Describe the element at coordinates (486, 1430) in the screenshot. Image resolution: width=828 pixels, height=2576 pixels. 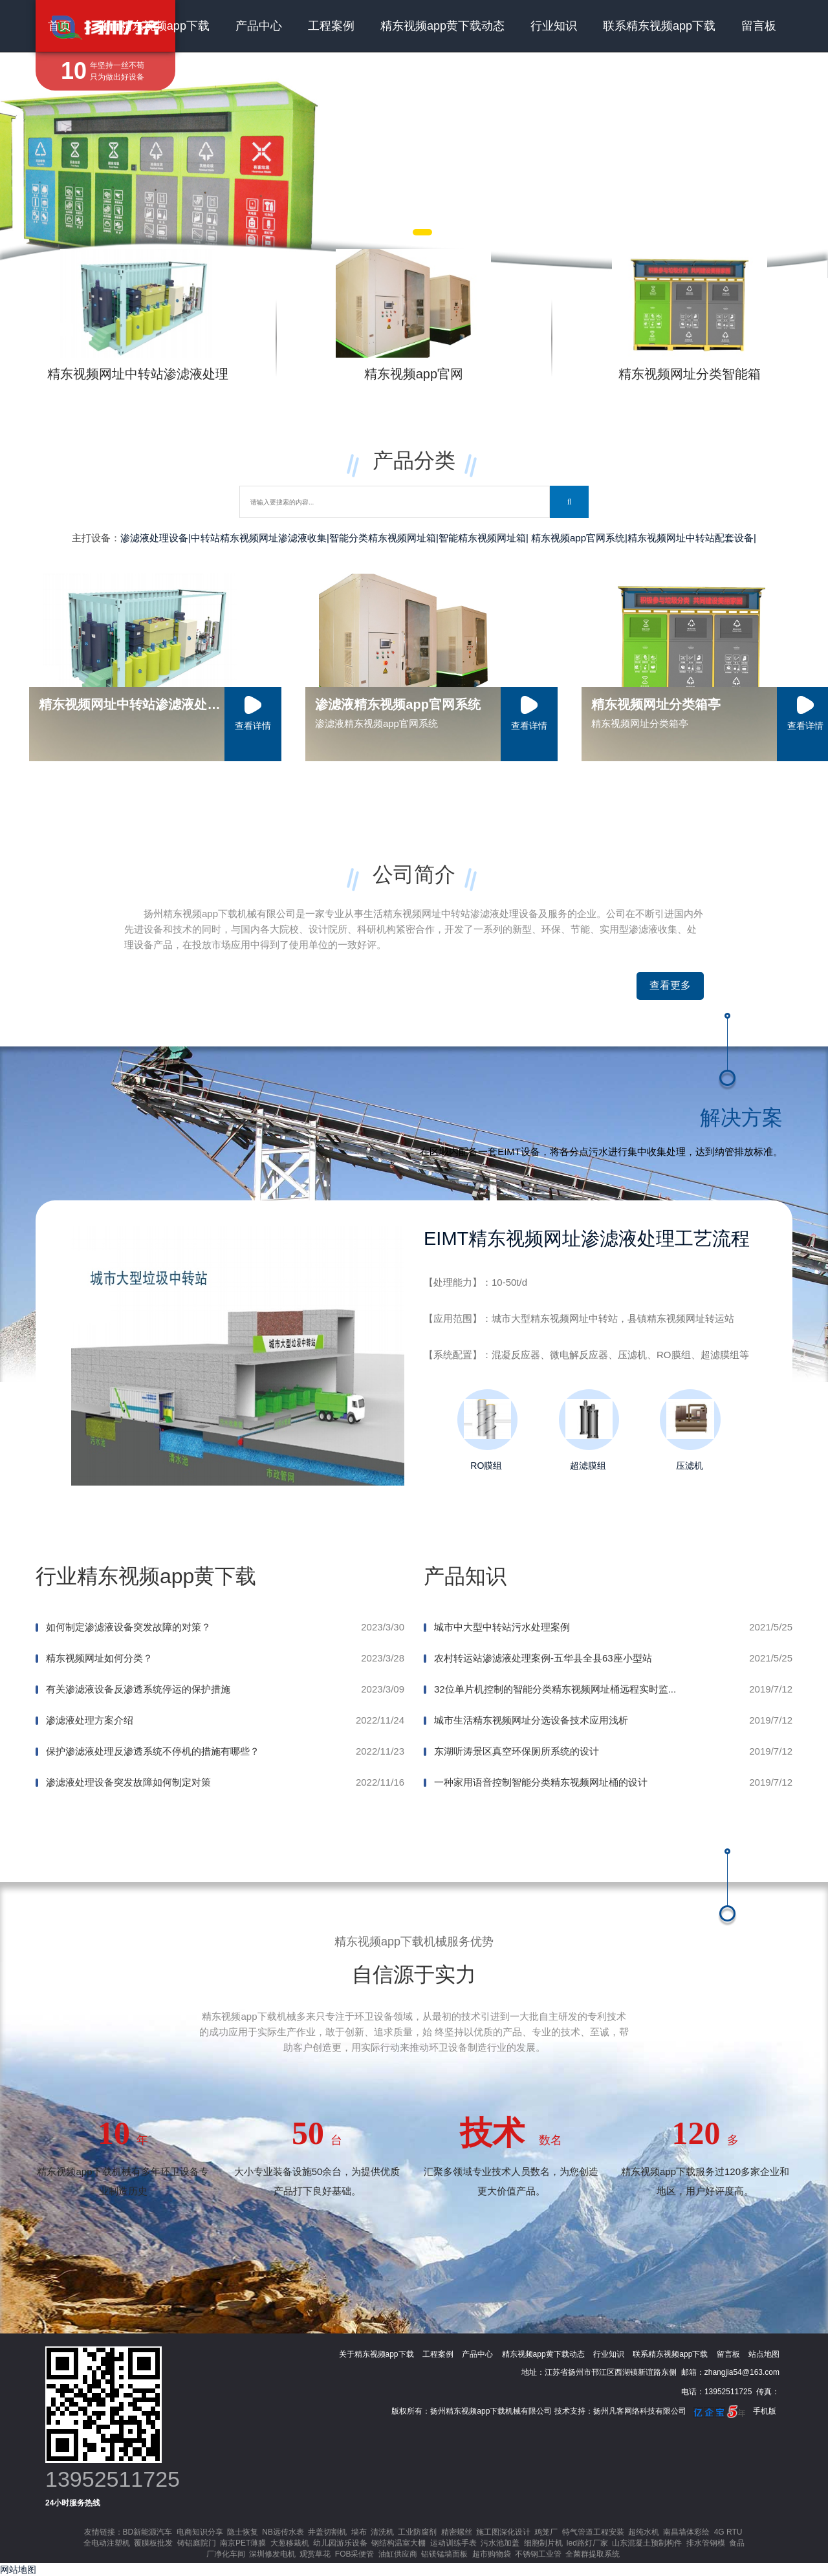
I see `RO膜组` at that location.